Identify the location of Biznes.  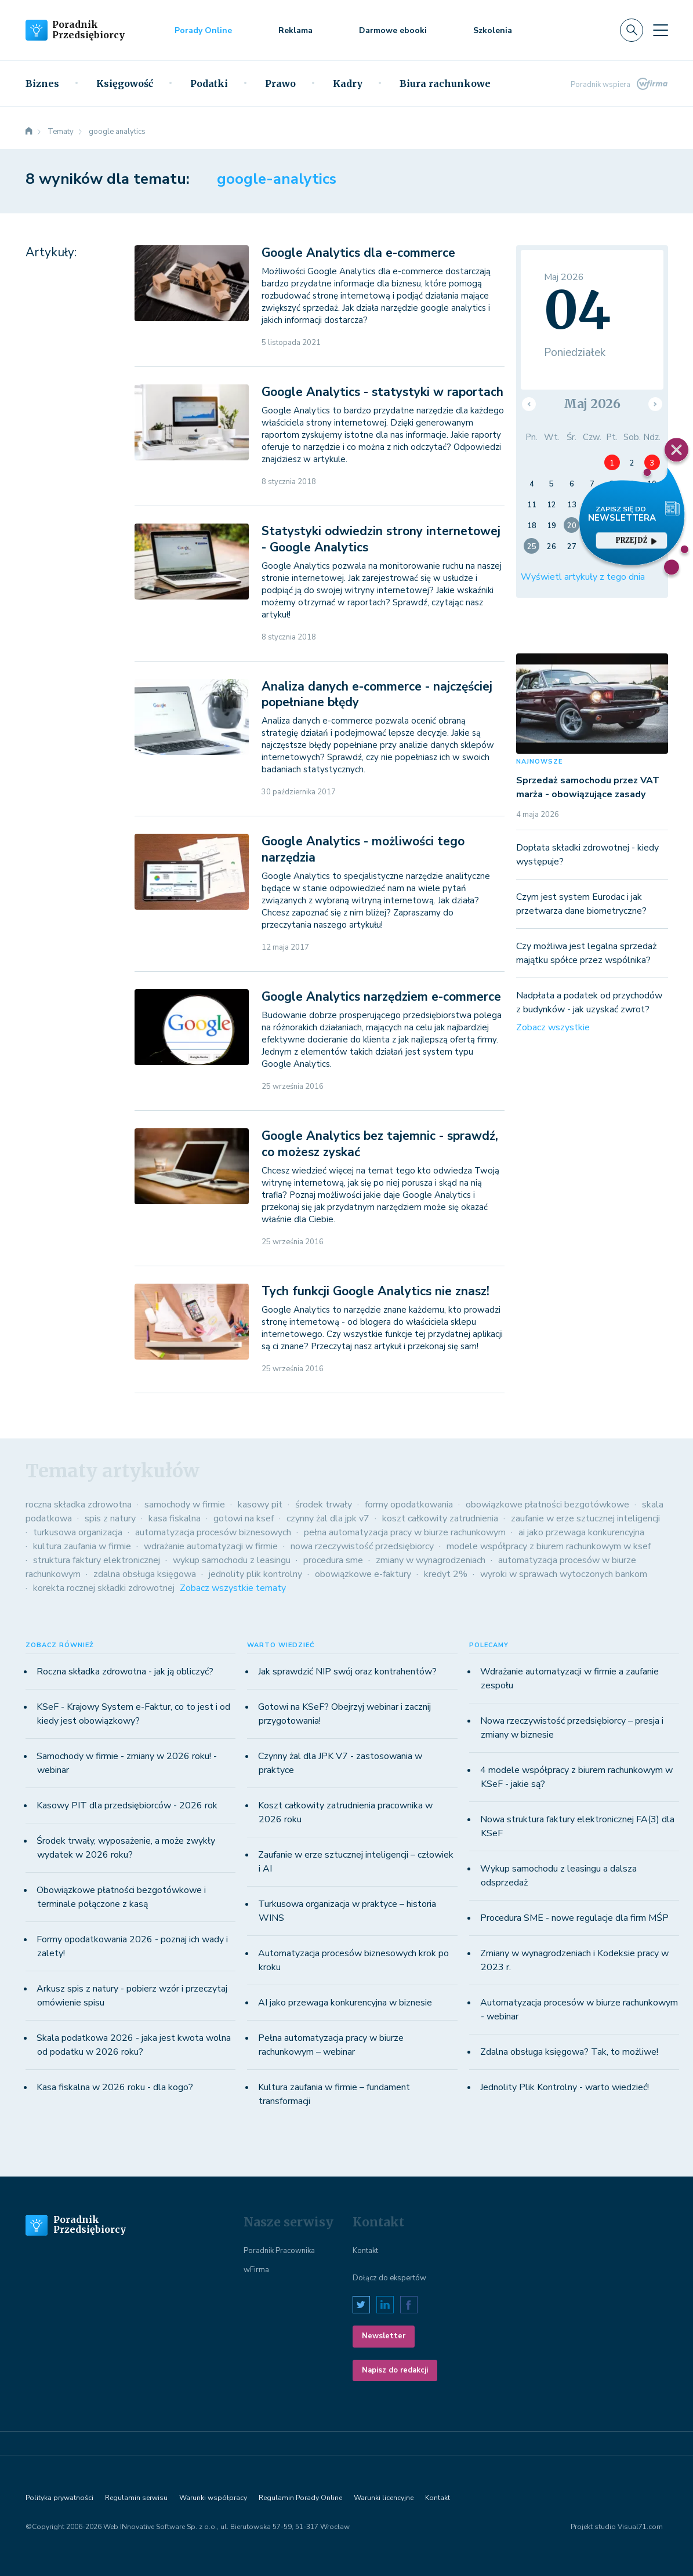
(42, 83).